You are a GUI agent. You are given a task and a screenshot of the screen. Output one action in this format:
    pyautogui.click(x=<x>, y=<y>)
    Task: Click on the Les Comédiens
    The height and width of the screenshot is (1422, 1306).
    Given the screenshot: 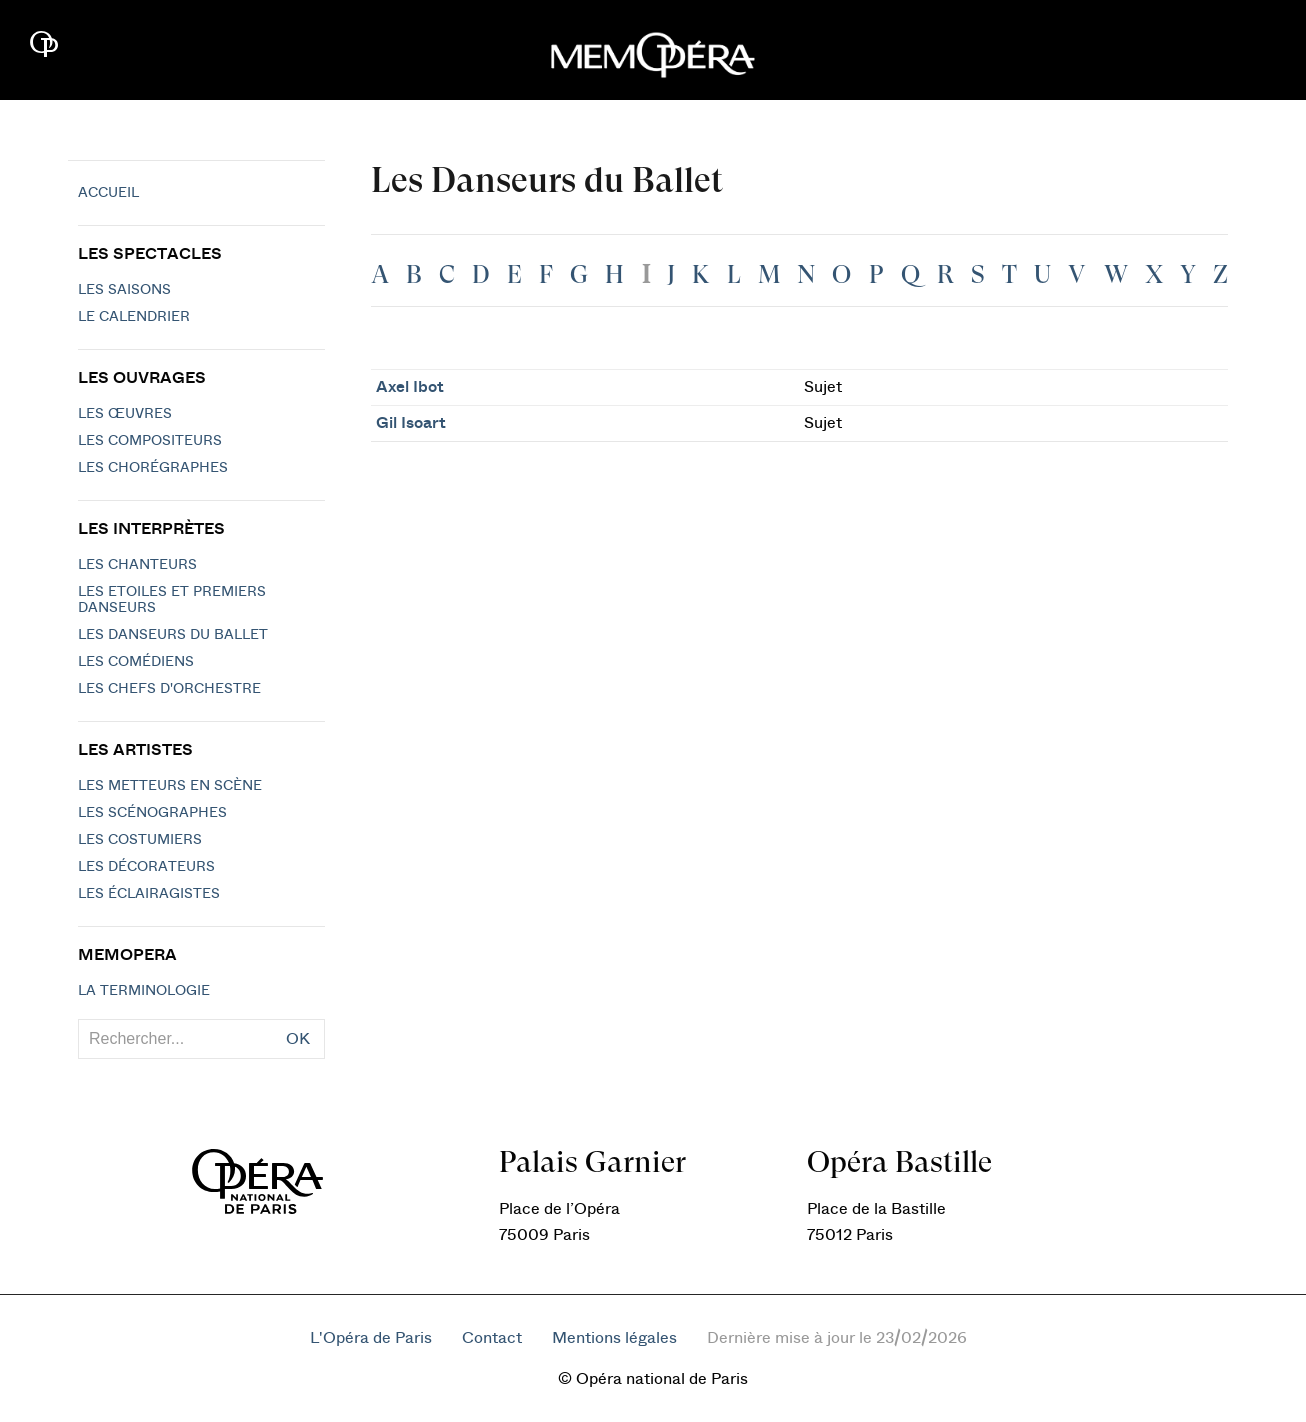 What is the action you would take?
    pyautogui.click(x=136, y=662)
    